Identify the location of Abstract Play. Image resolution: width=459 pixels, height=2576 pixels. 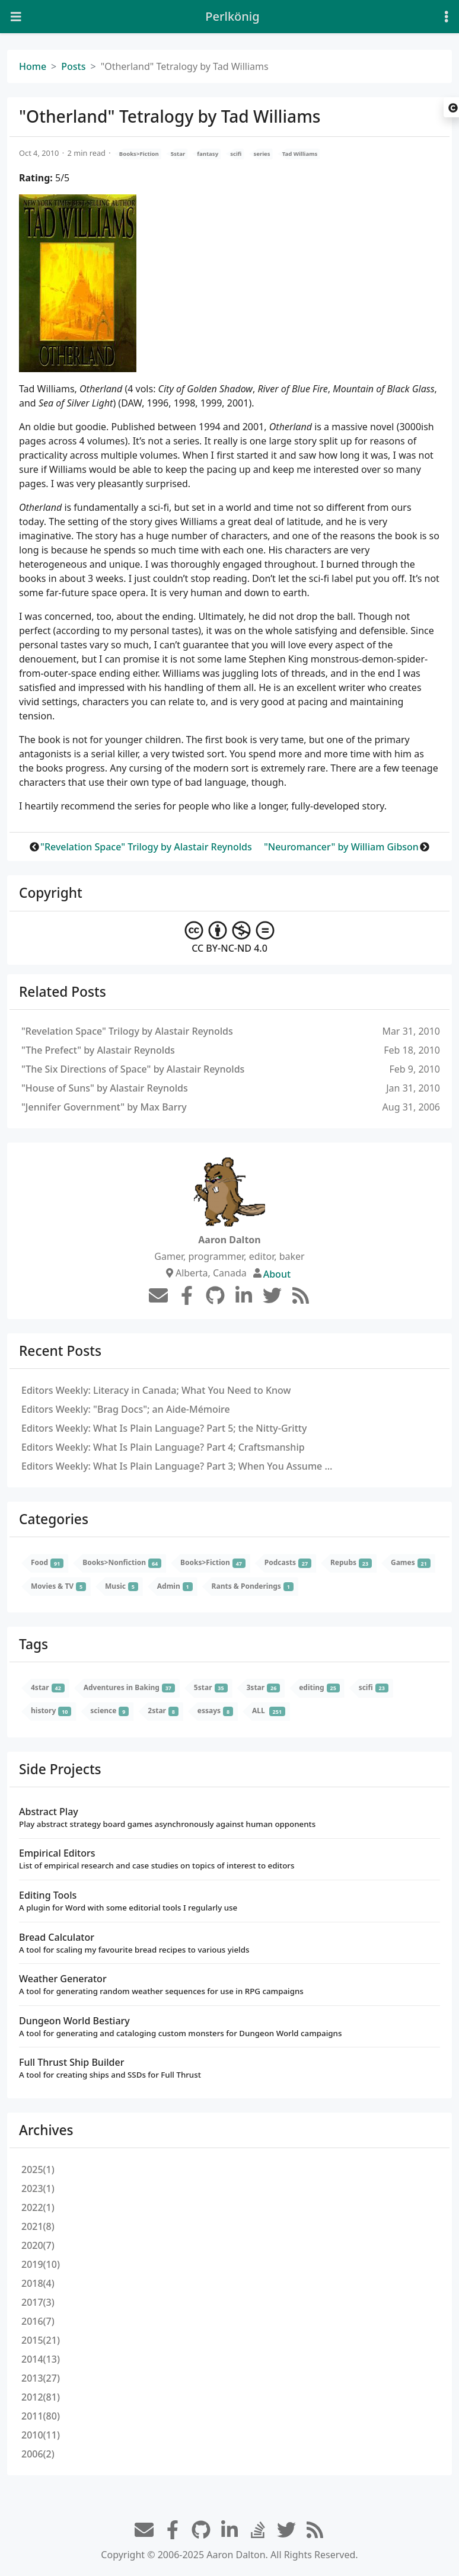
(229, 1818).